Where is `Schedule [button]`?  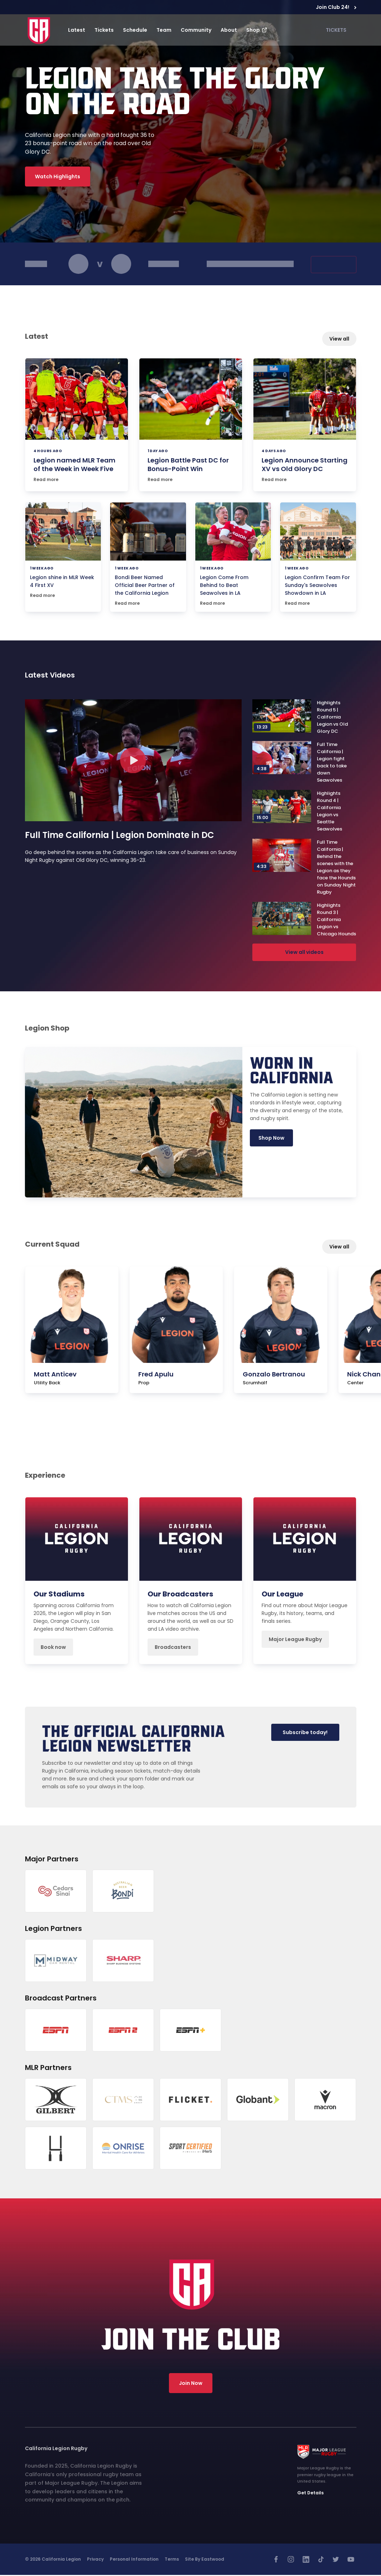
Schedule [button] is located at coordinates (135, 30).